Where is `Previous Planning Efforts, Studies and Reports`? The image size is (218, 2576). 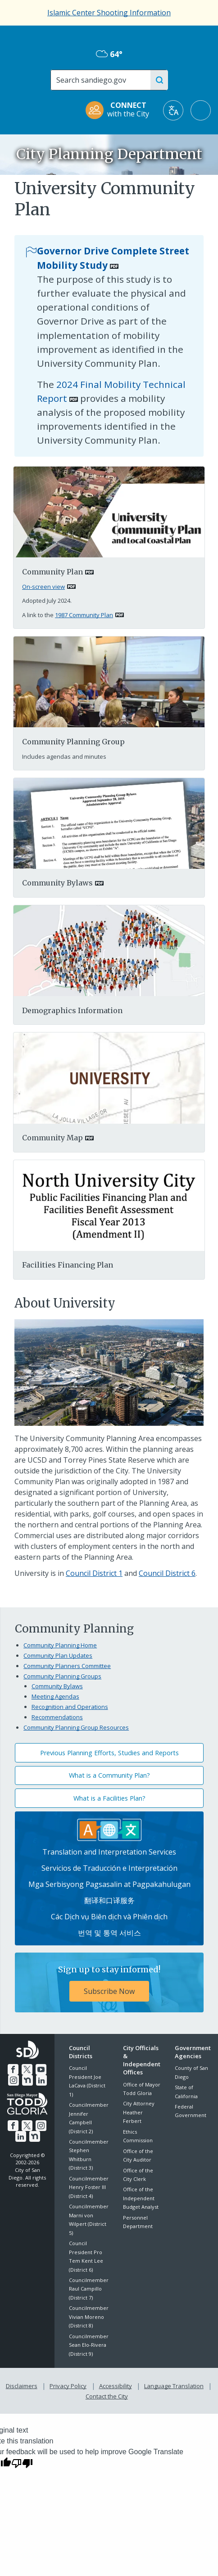
Previous Planning Efforts, Studies and Reports is located at coordinates (109, 1752).